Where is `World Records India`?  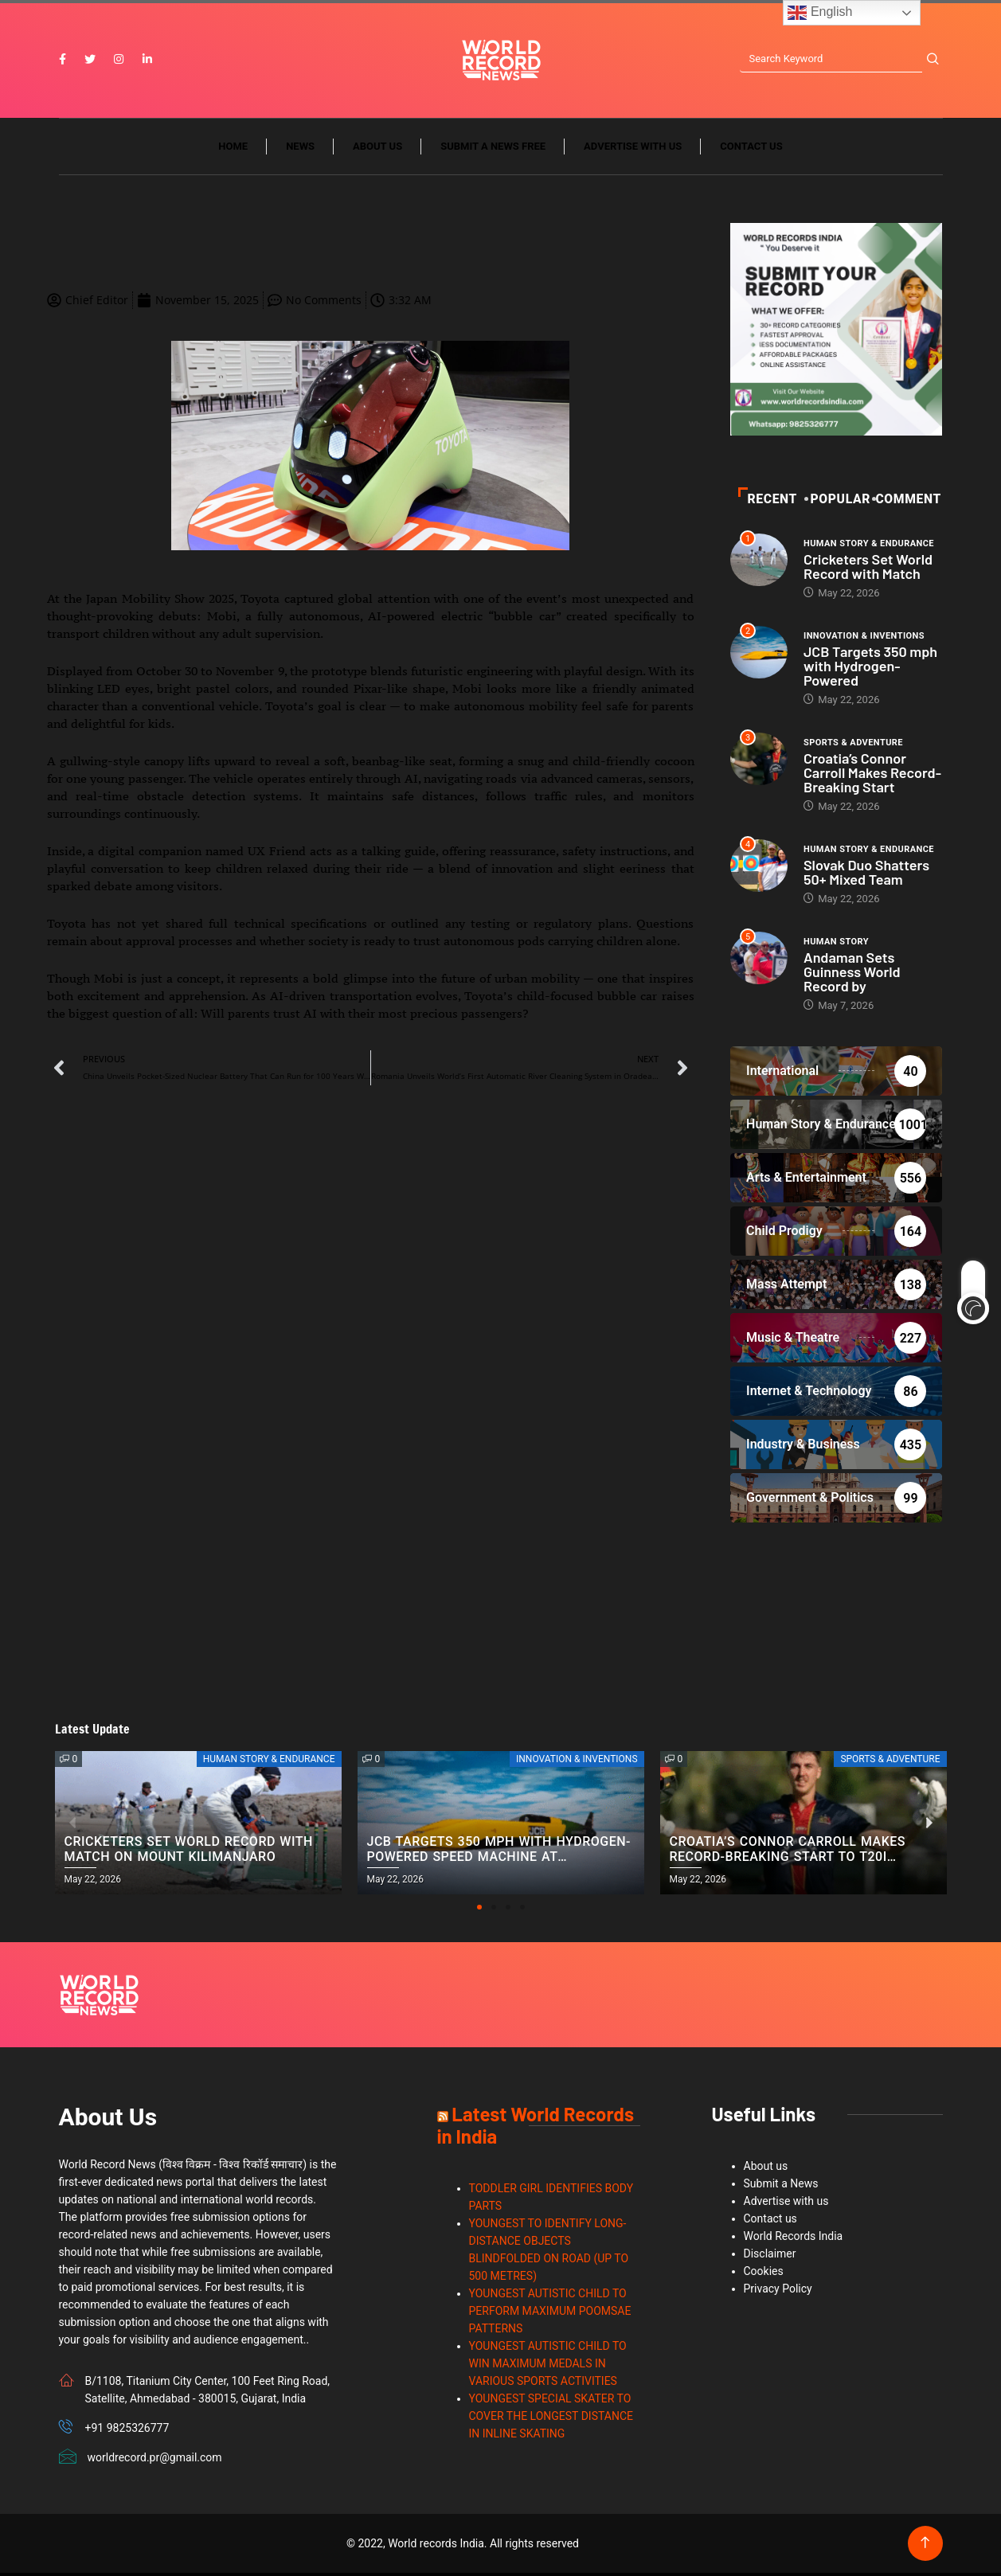 World Records India is located at coordinates (793, 2239).